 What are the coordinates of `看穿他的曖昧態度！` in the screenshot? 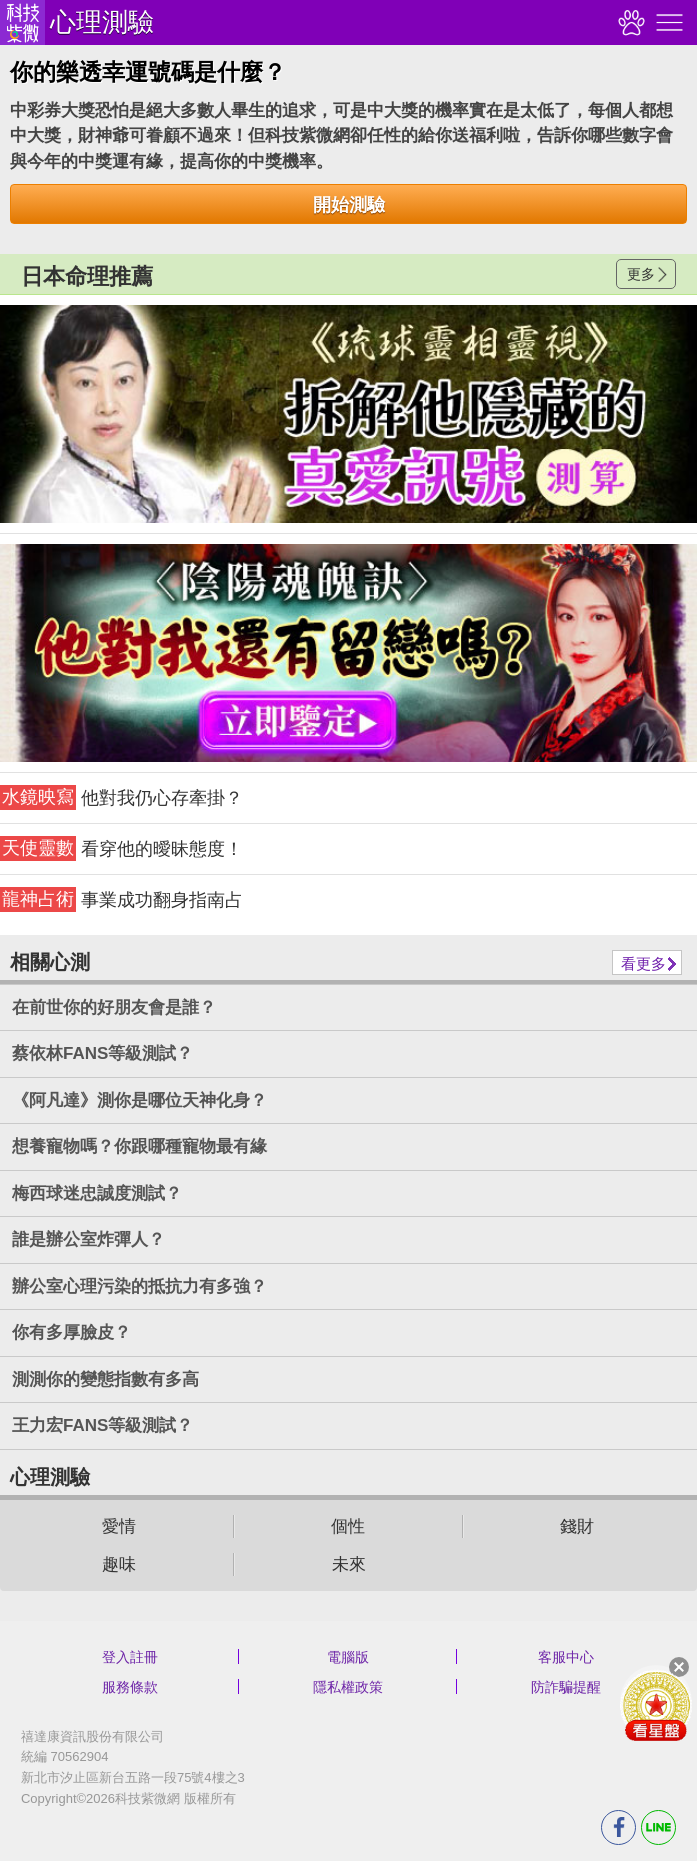 It's located at (121, 848).